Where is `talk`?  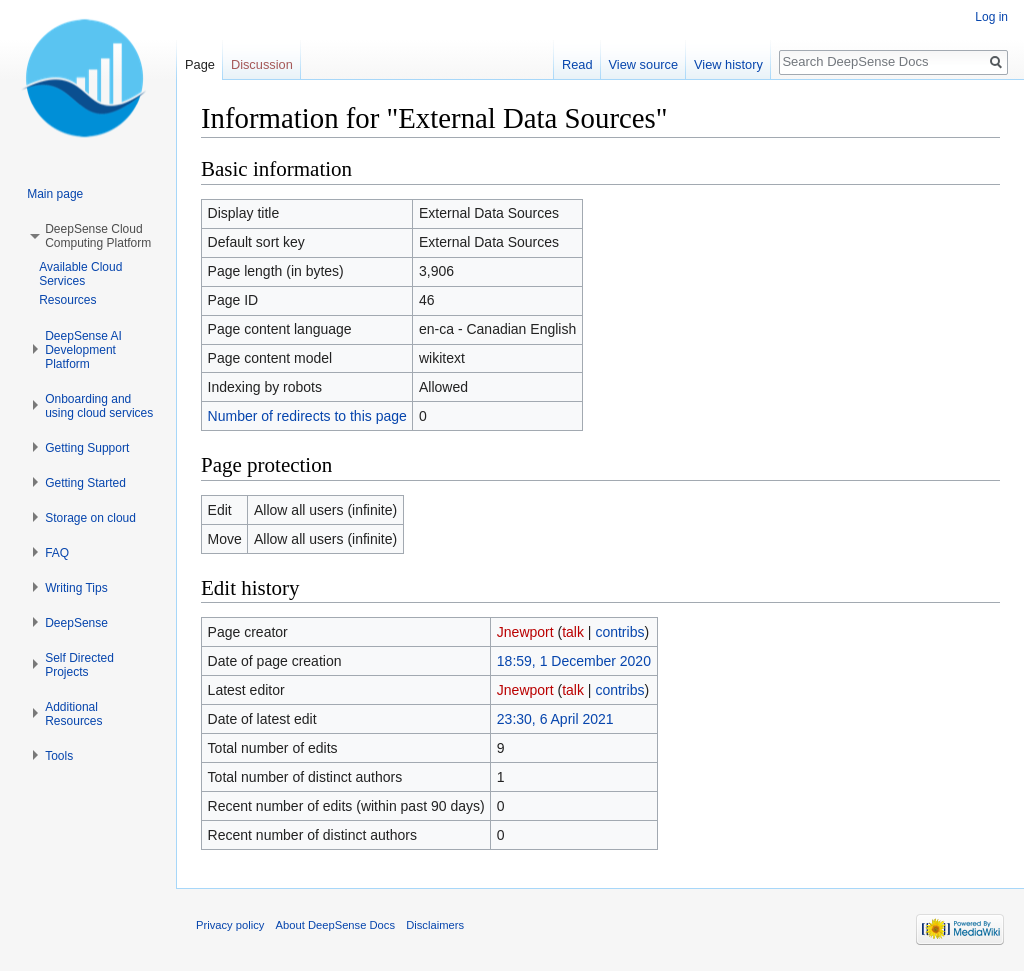 talk is located at coordinates (573, 632).